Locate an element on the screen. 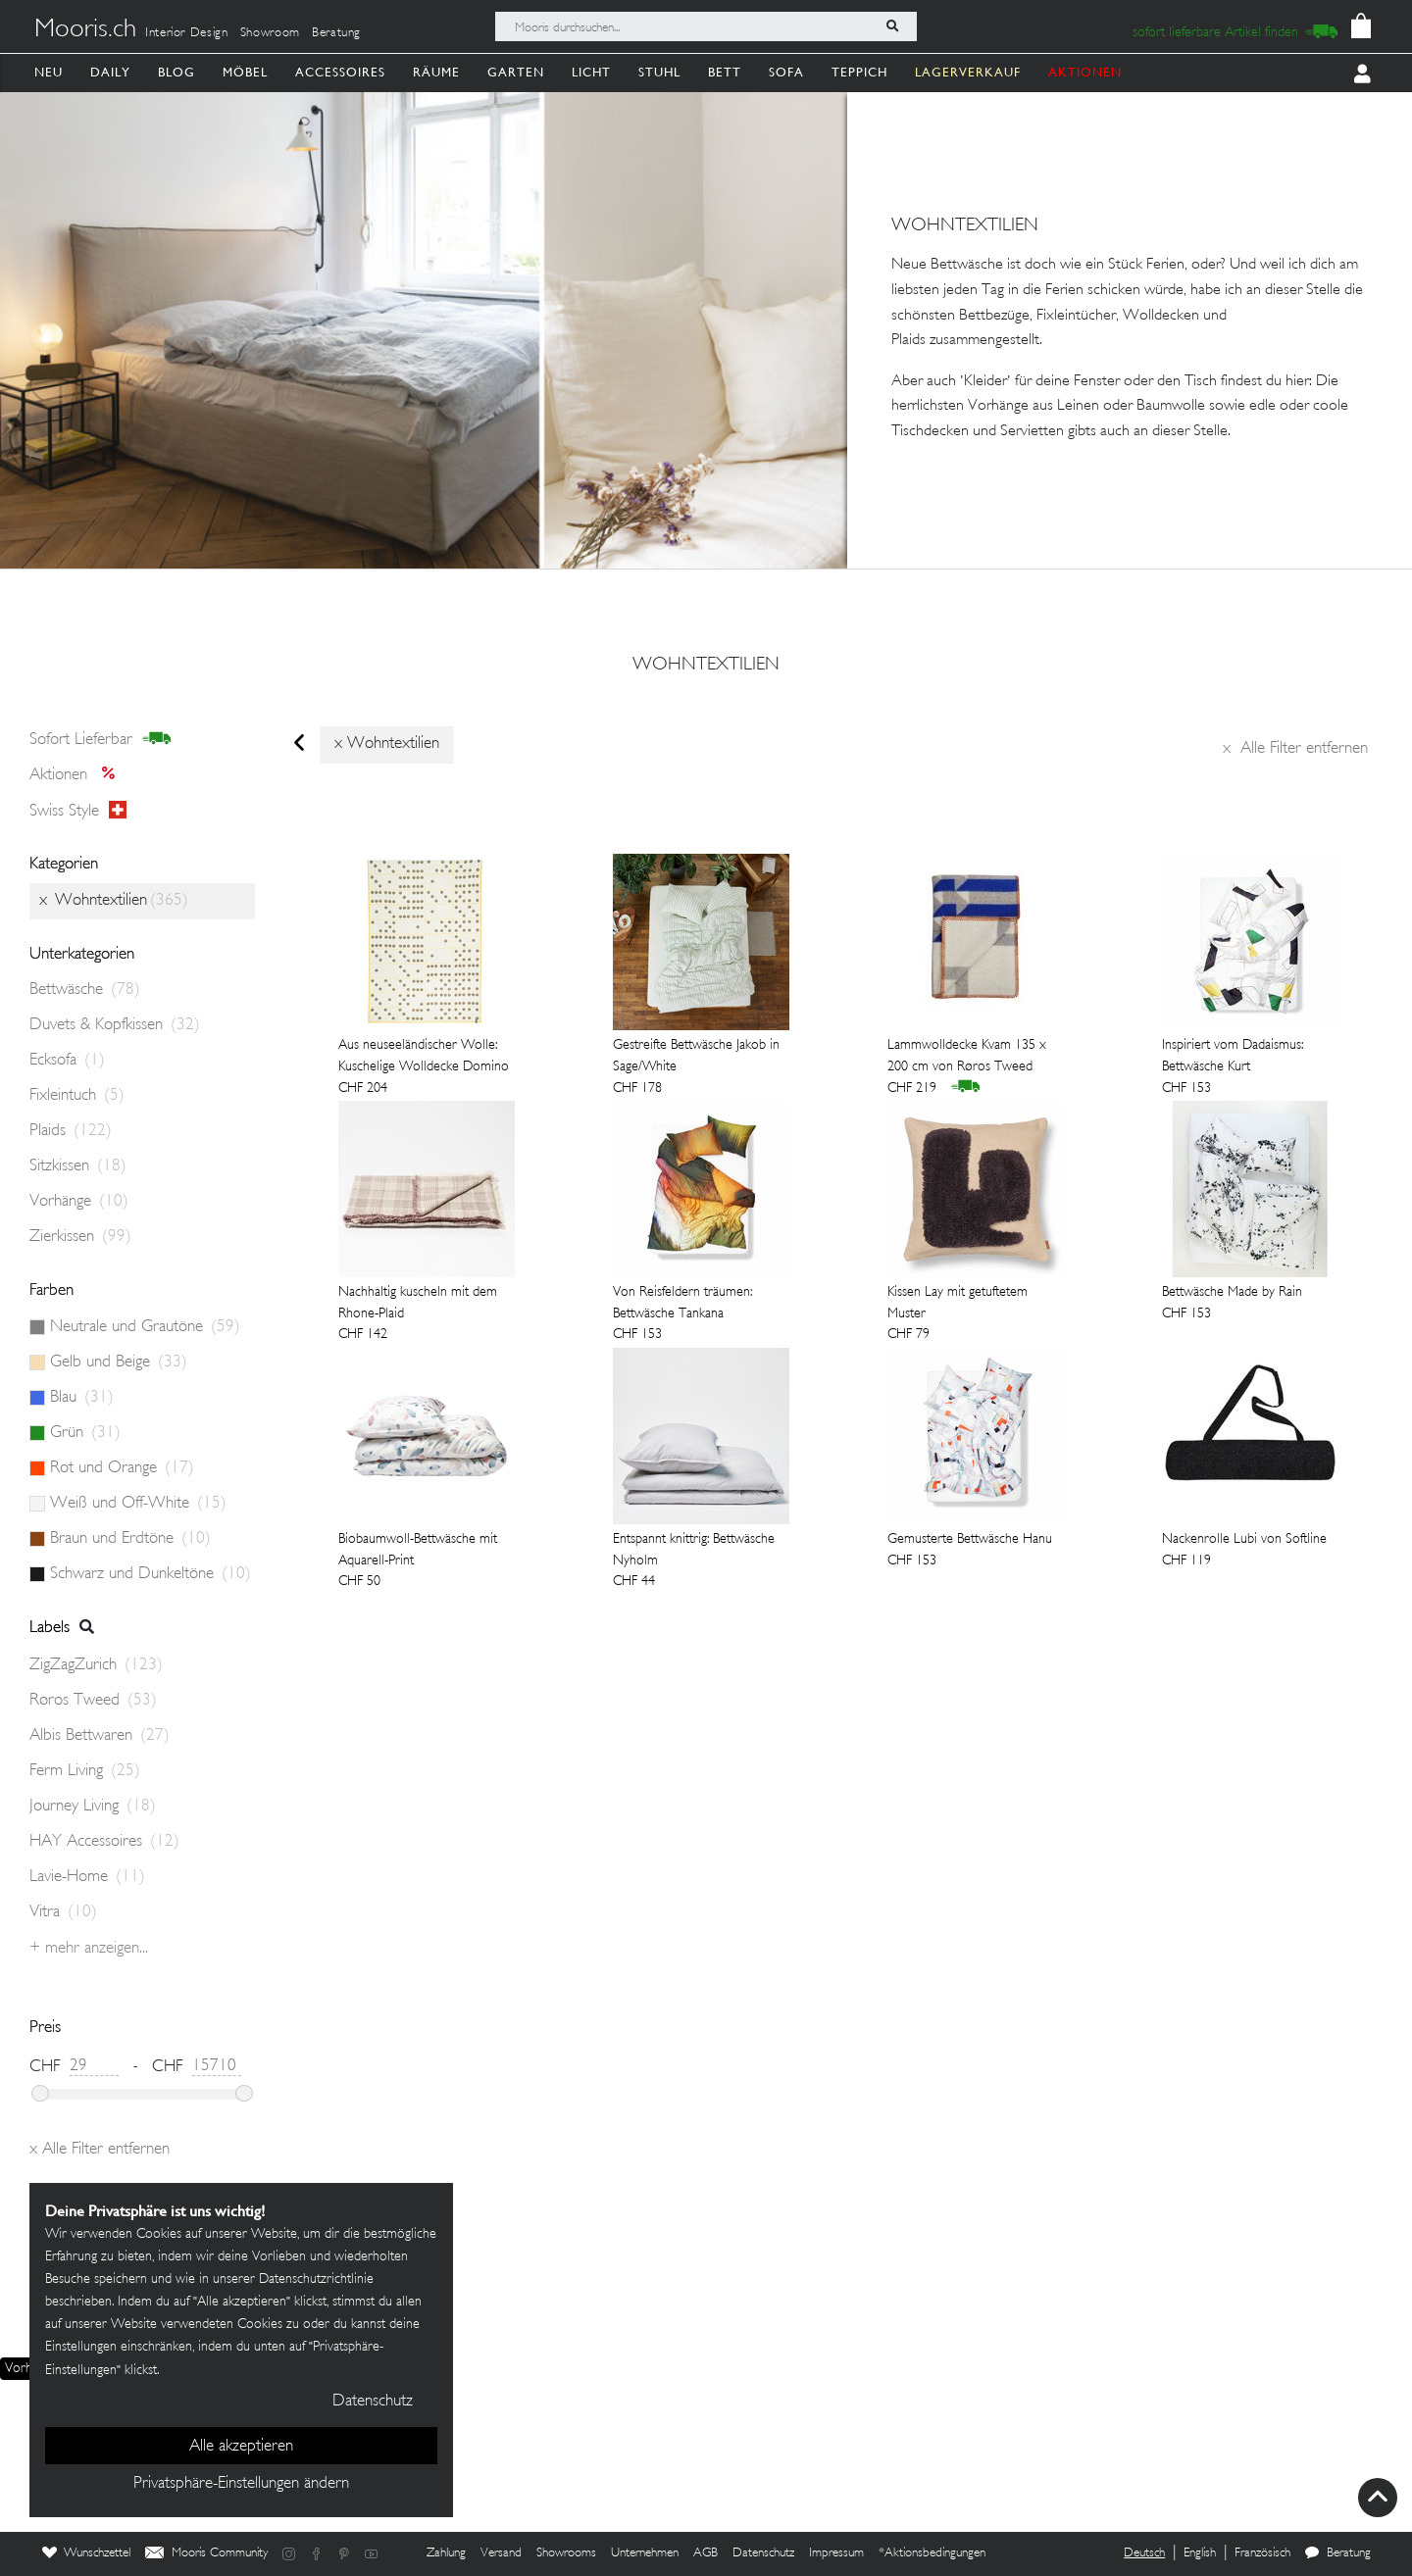 The image size is (1412, 2576). Neu is located at coordinates (48, 72).